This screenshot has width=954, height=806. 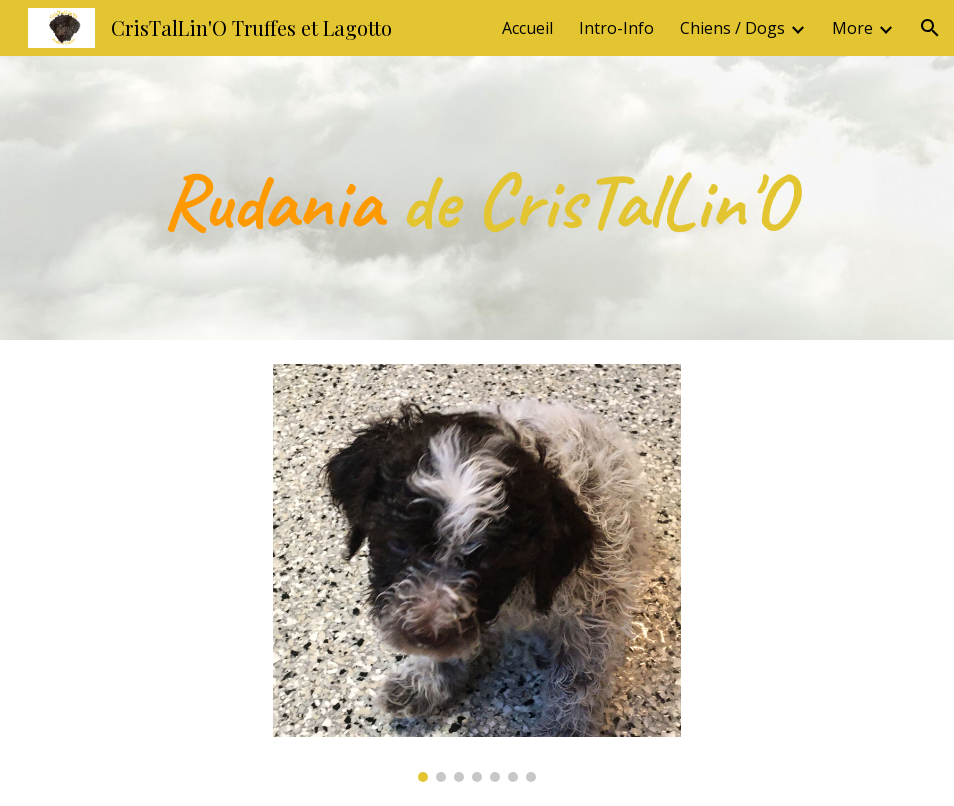 I want to click on Intro-Info [link], so click(x=616, y=28).